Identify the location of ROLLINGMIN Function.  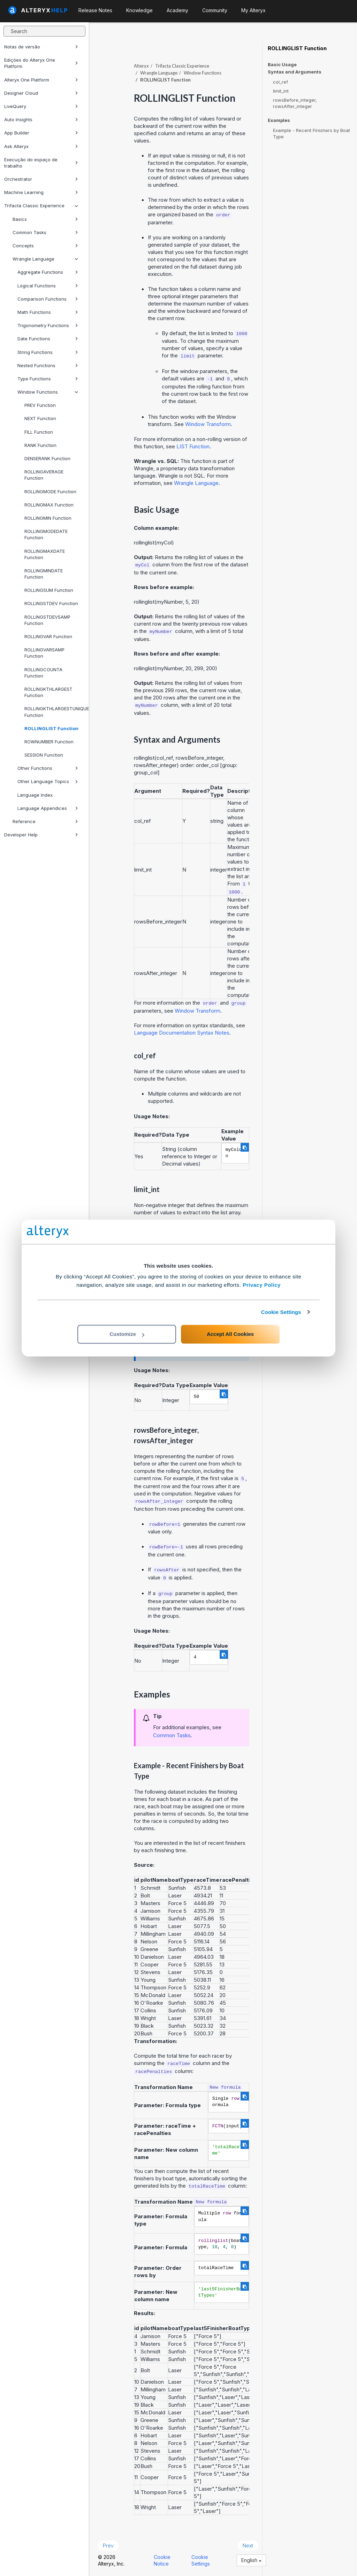
(47, 518).